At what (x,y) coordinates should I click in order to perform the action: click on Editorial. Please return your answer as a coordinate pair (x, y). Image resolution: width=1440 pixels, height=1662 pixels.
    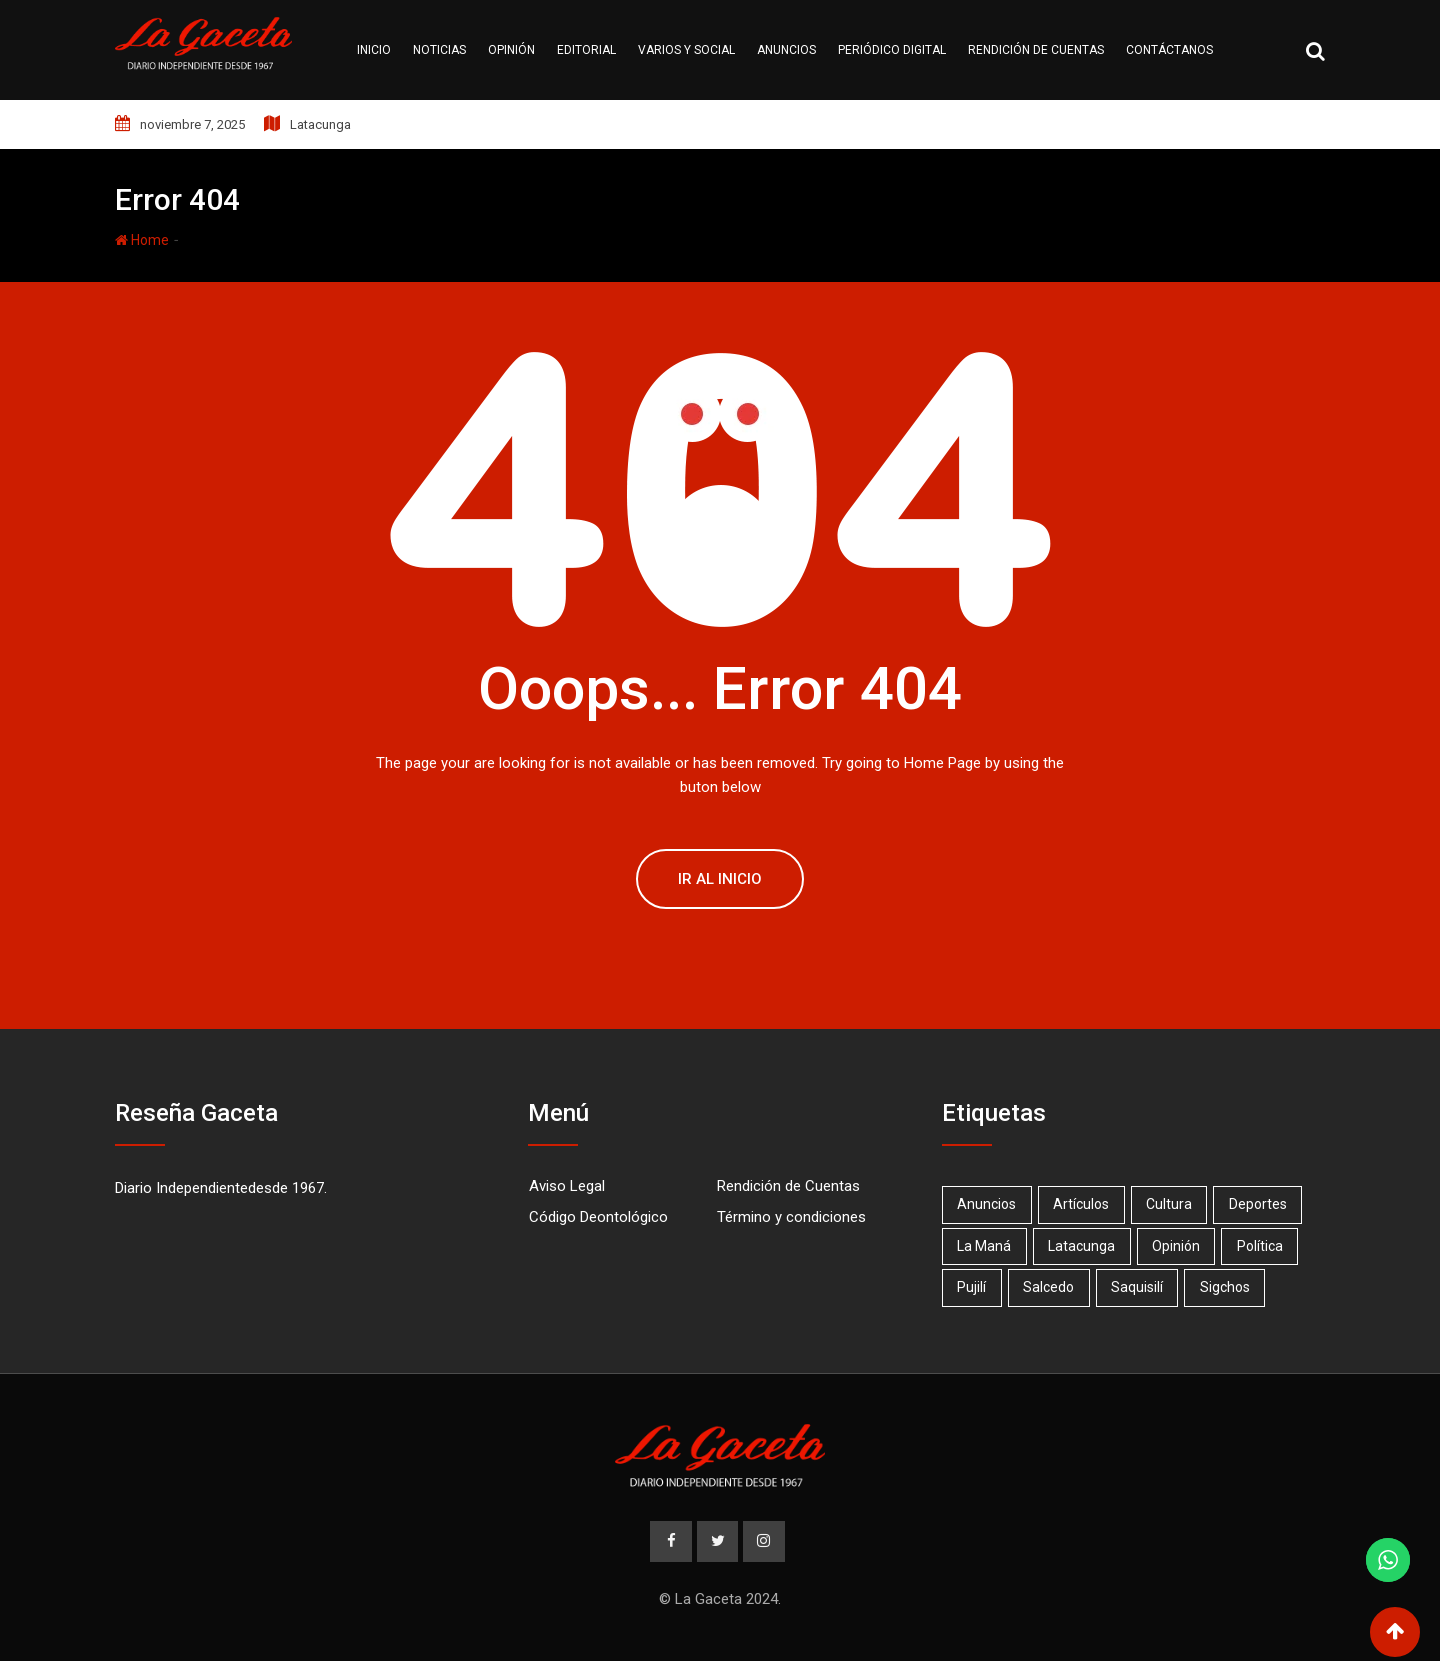
    Looking at the image, I should click on (586, 50).